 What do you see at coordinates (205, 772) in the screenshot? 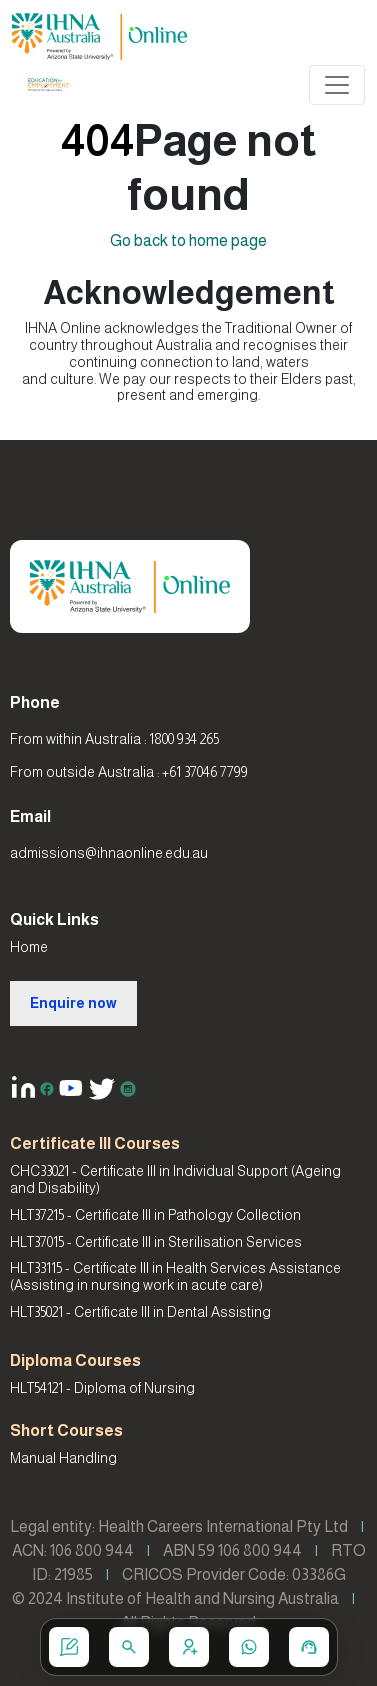
I see `+61 37046 7799` at bounding box center [205, 772].